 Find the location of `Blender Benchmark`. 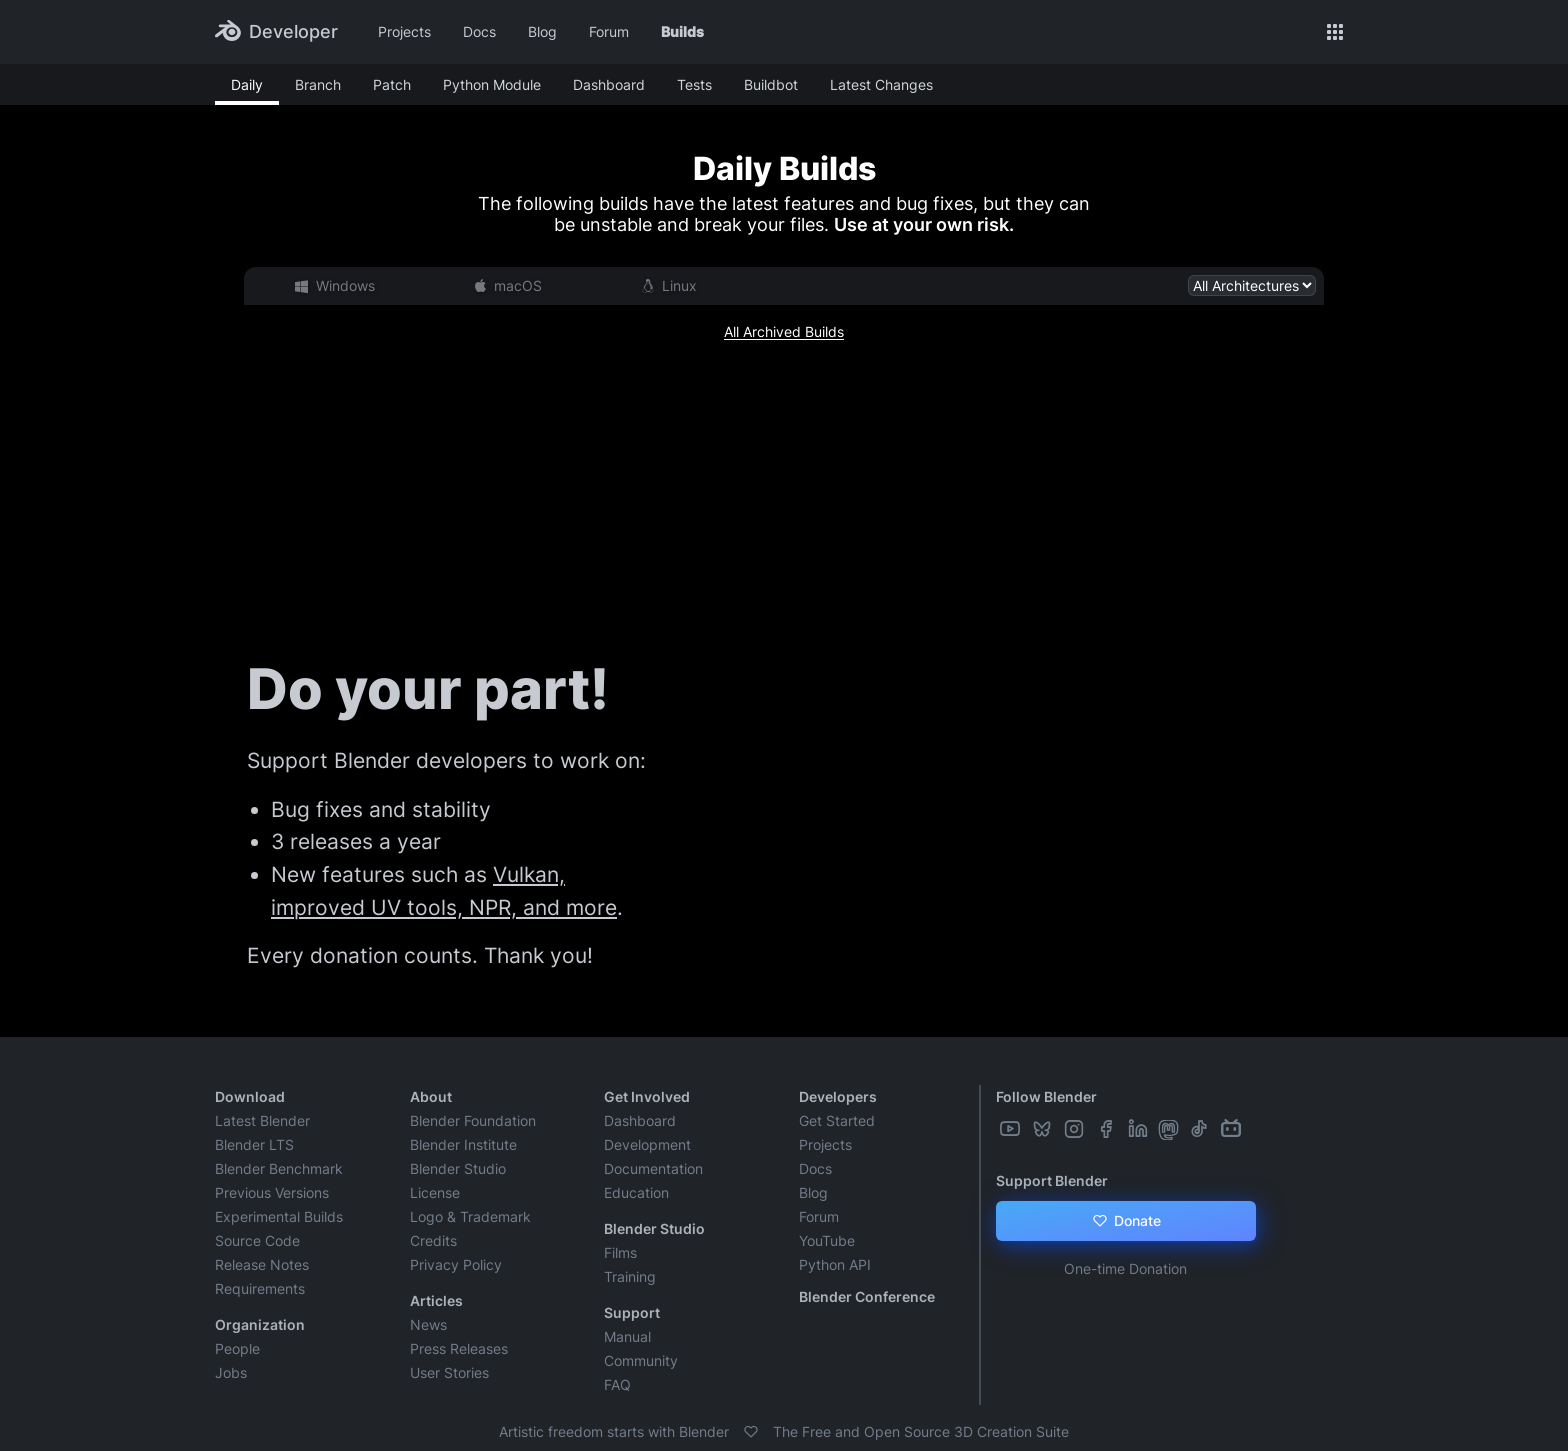

Blender Benchmark is located at coordinates (279, 1168).